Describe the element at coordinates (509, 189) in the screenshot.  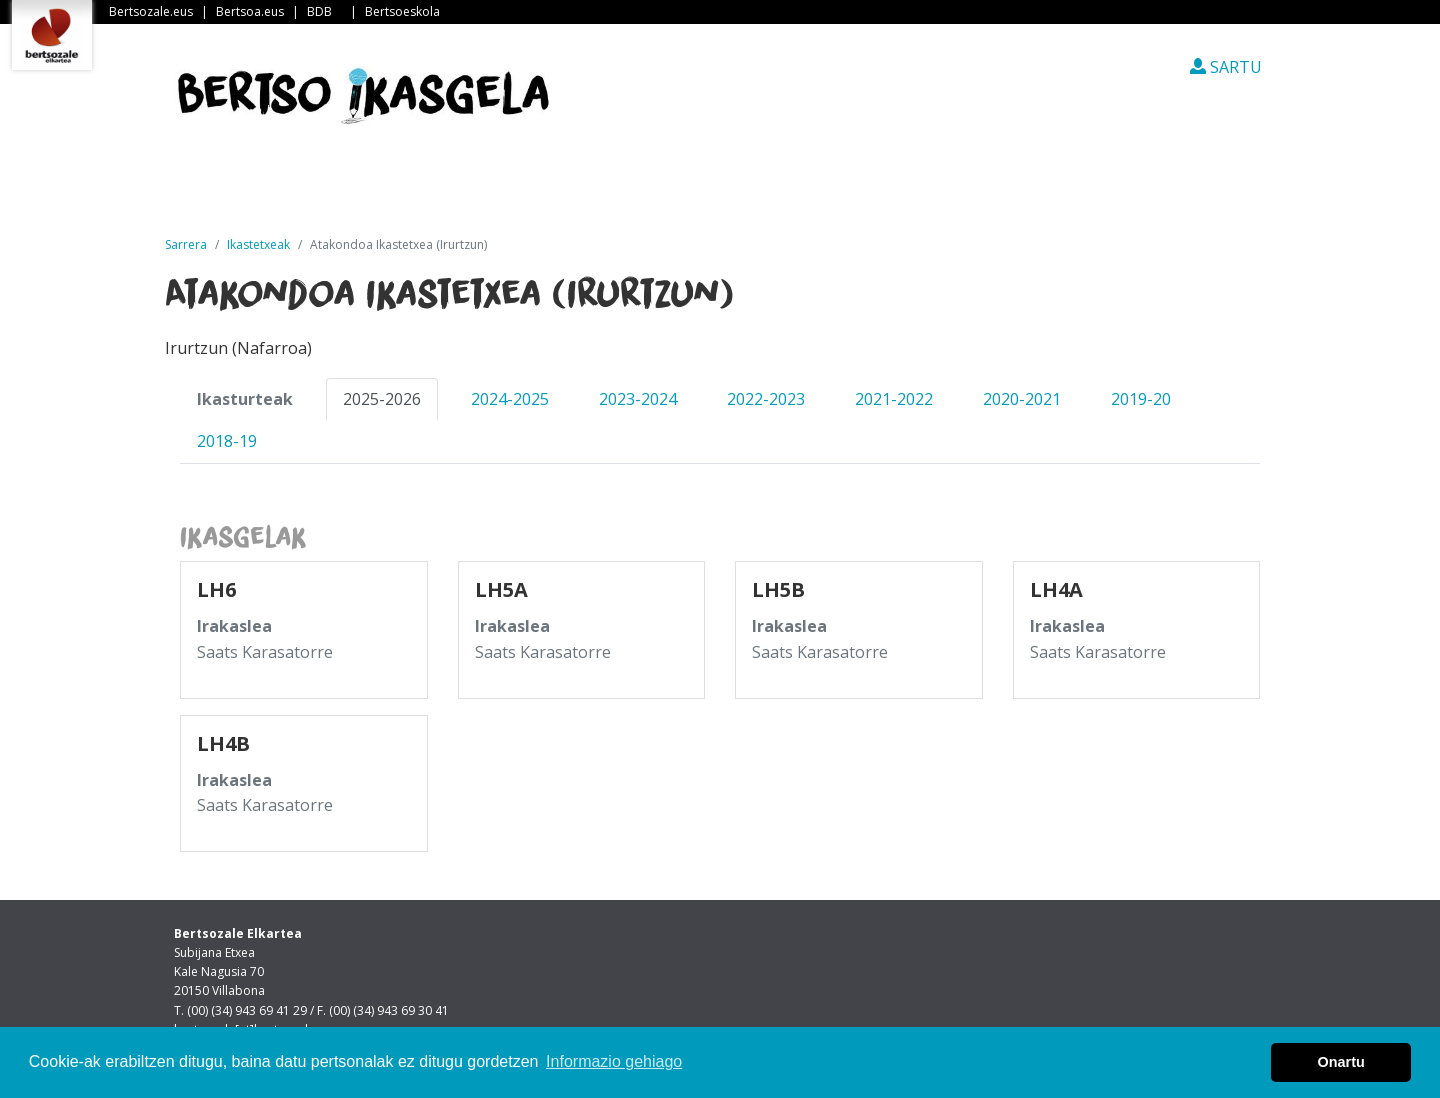
I see `Guri buruz` at that location.